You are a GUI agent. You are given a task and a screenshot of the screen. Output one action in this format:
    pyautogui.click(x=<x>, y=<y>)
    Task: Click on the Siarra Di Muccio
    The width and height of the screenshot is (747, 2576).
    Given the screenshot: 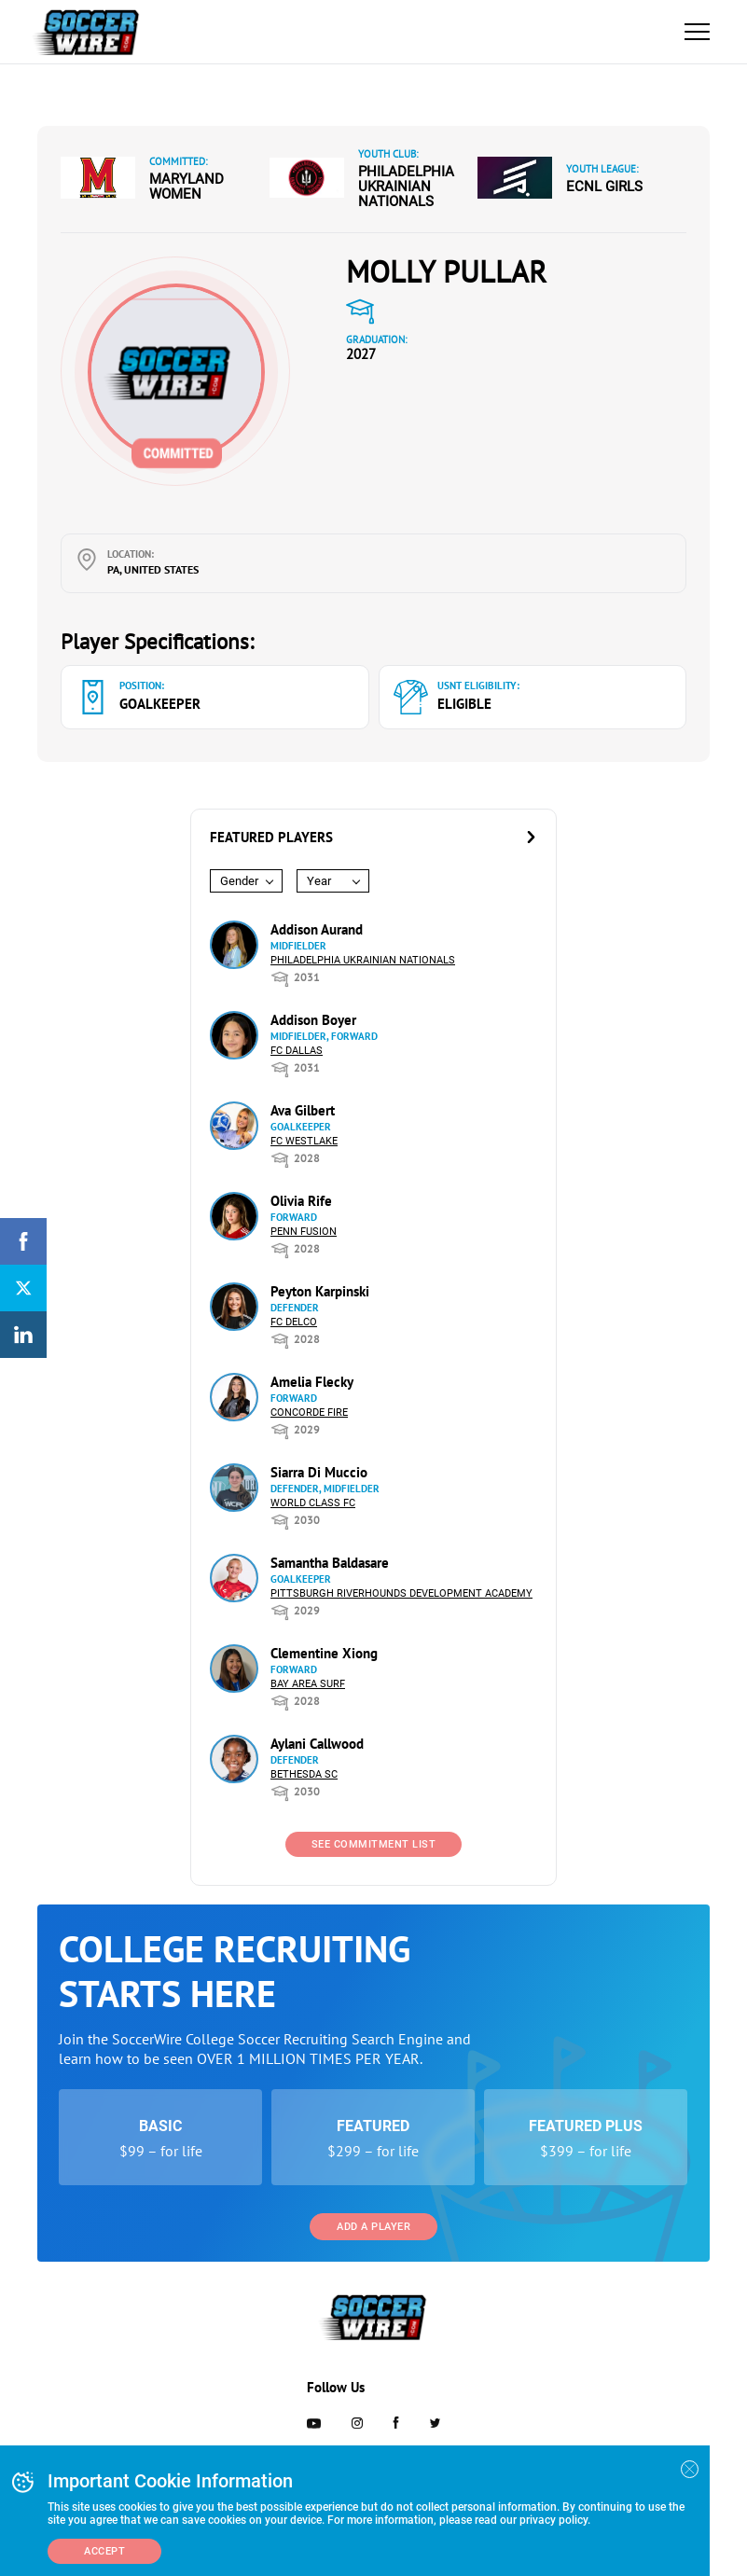 What is the action you would take?
    pyautogui.click(x=318, y=1472)
    